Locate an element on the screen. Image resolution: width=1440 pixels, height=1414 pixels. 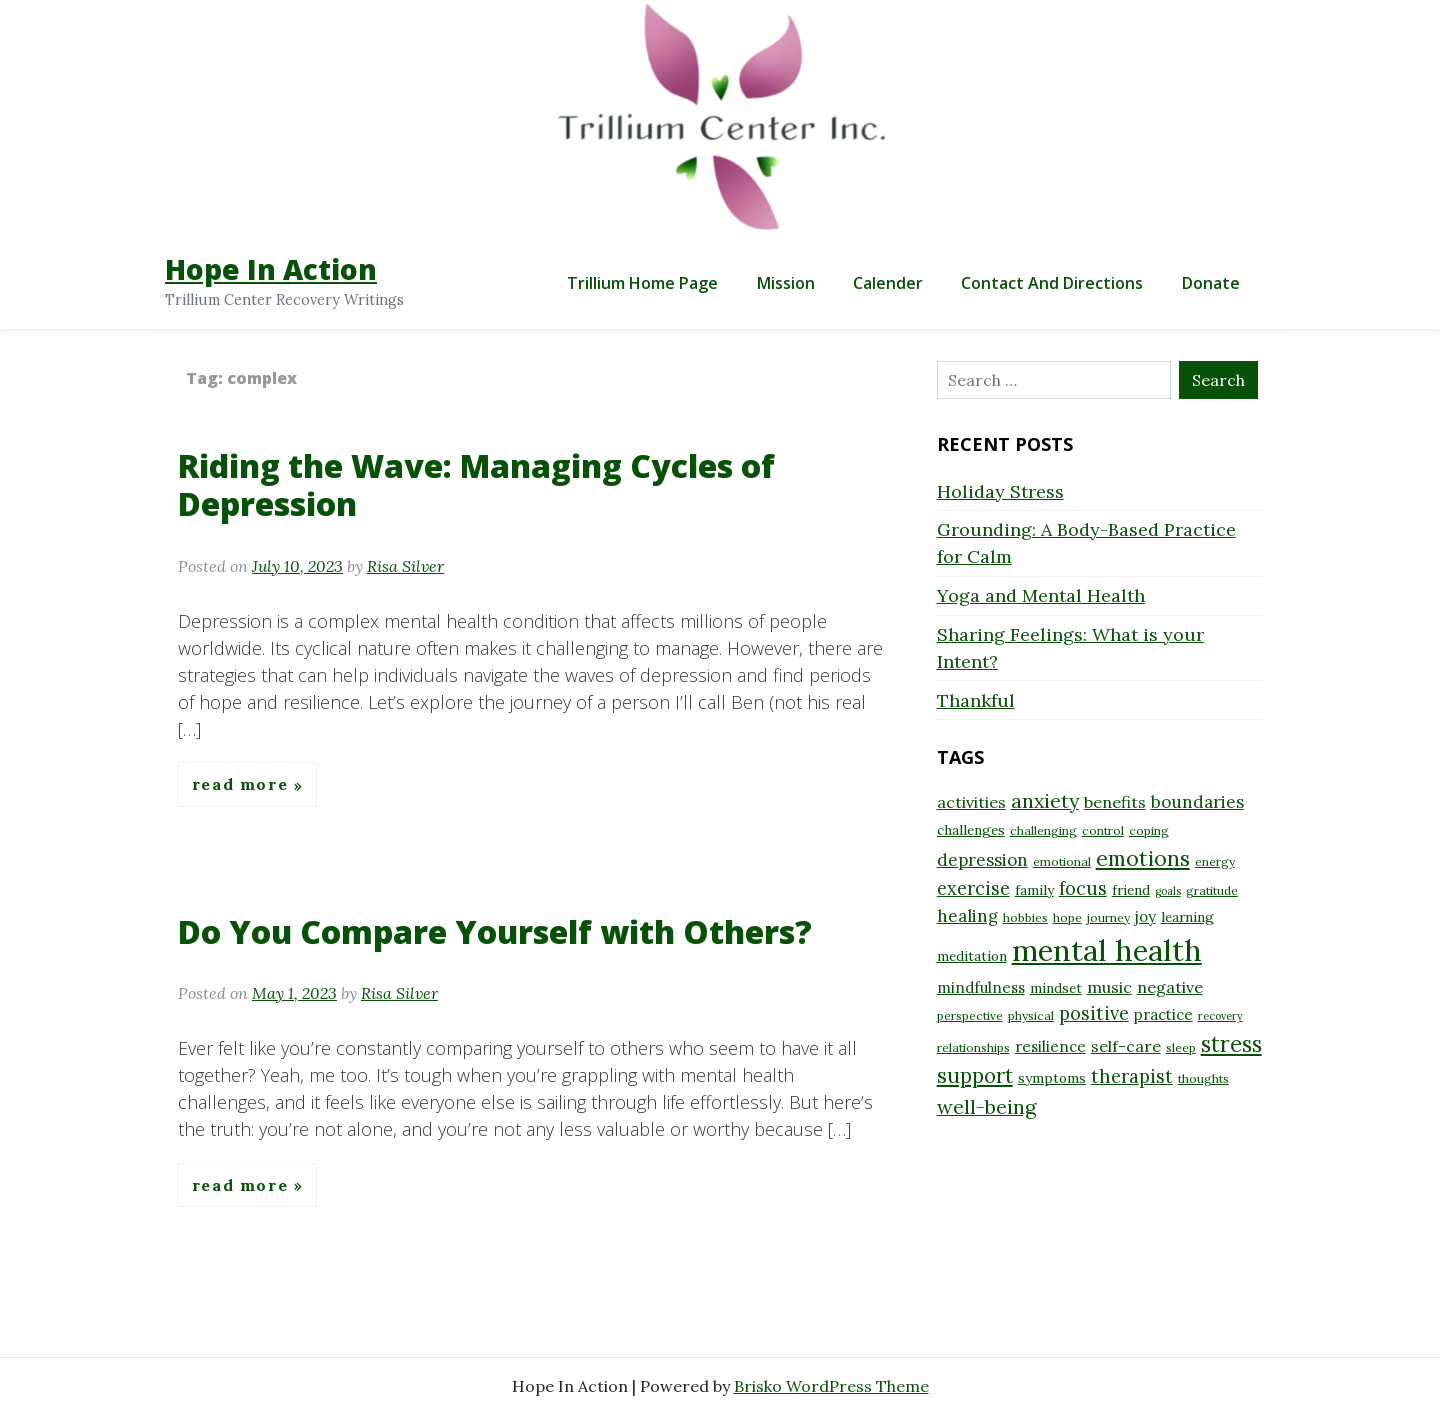
anxiety [anxiety (15 items)] is located at coordinates (1045, 800).